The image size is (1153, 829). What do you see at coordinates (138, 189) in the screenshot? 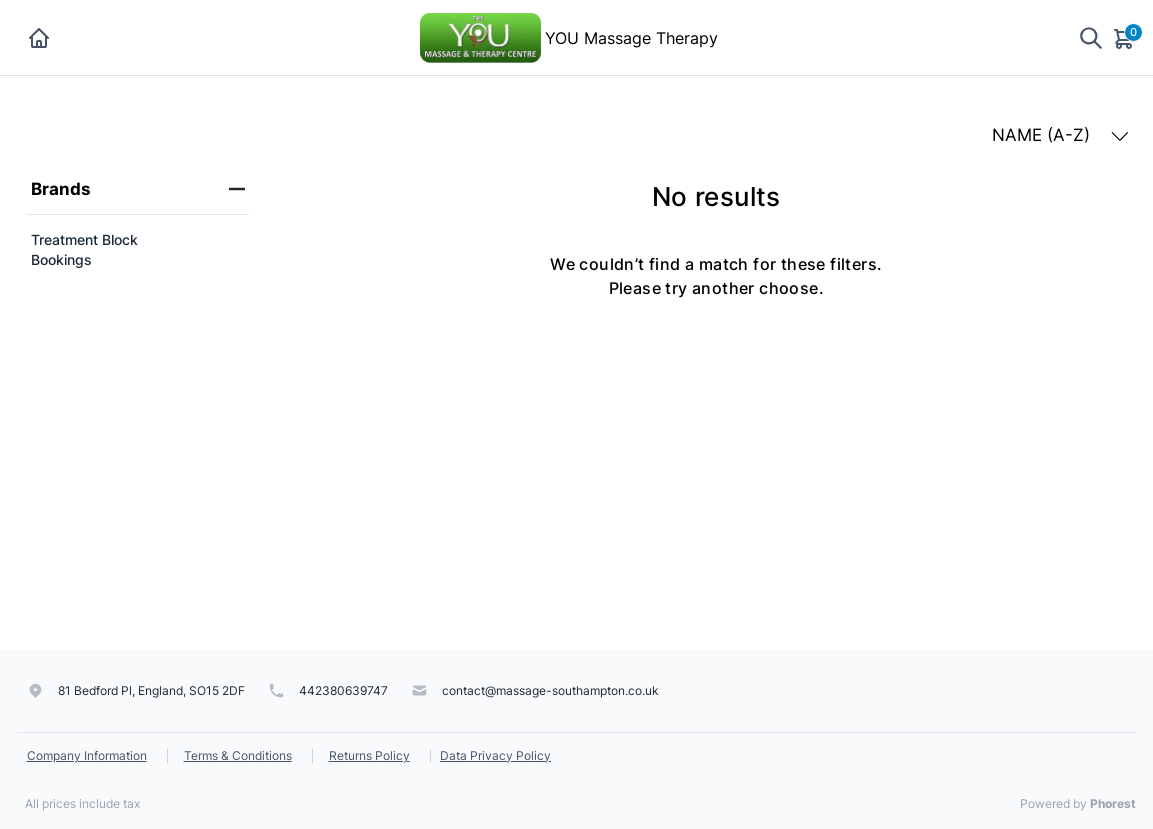
I see `Brands [heading]` at bounding box center [138, 189].